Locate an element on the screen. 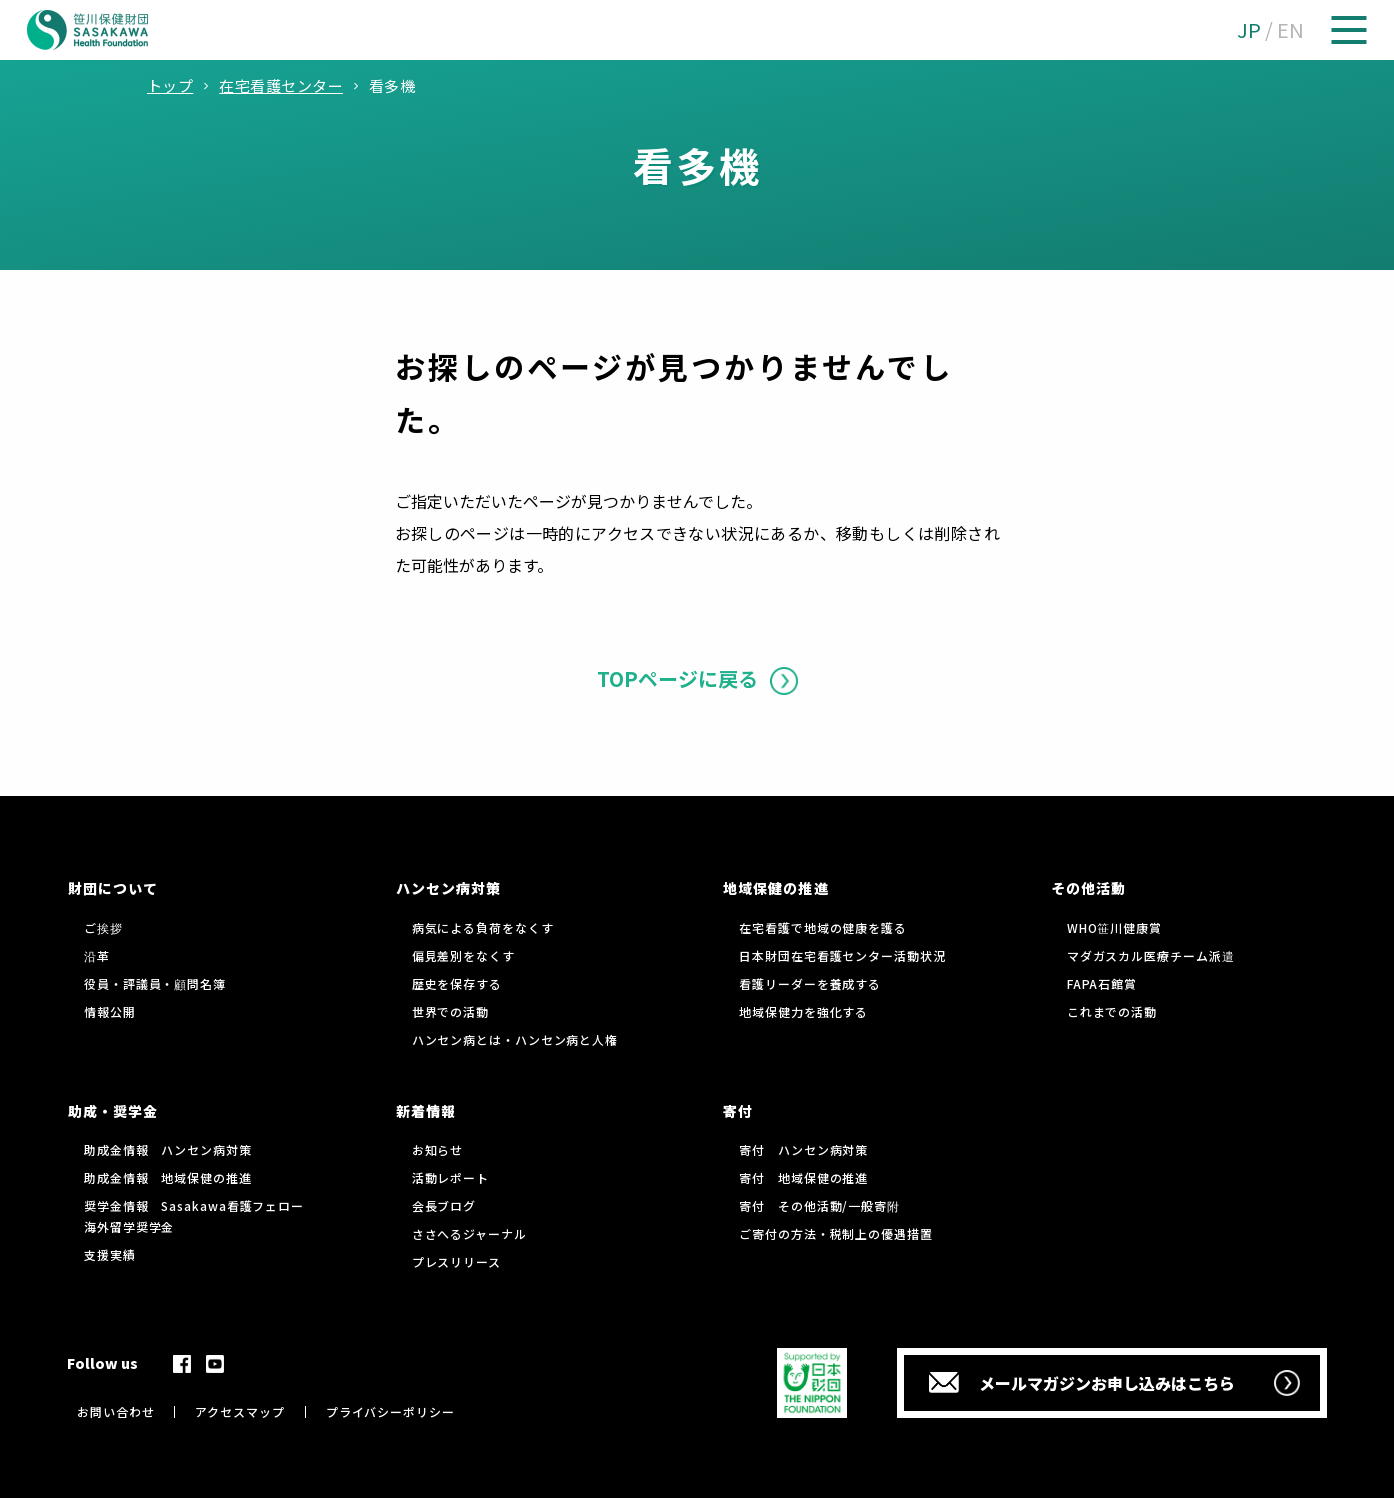 Image resolution: width=1394 pixels, height=1498 pixels. 財団について is located at coordinates (113, 888).